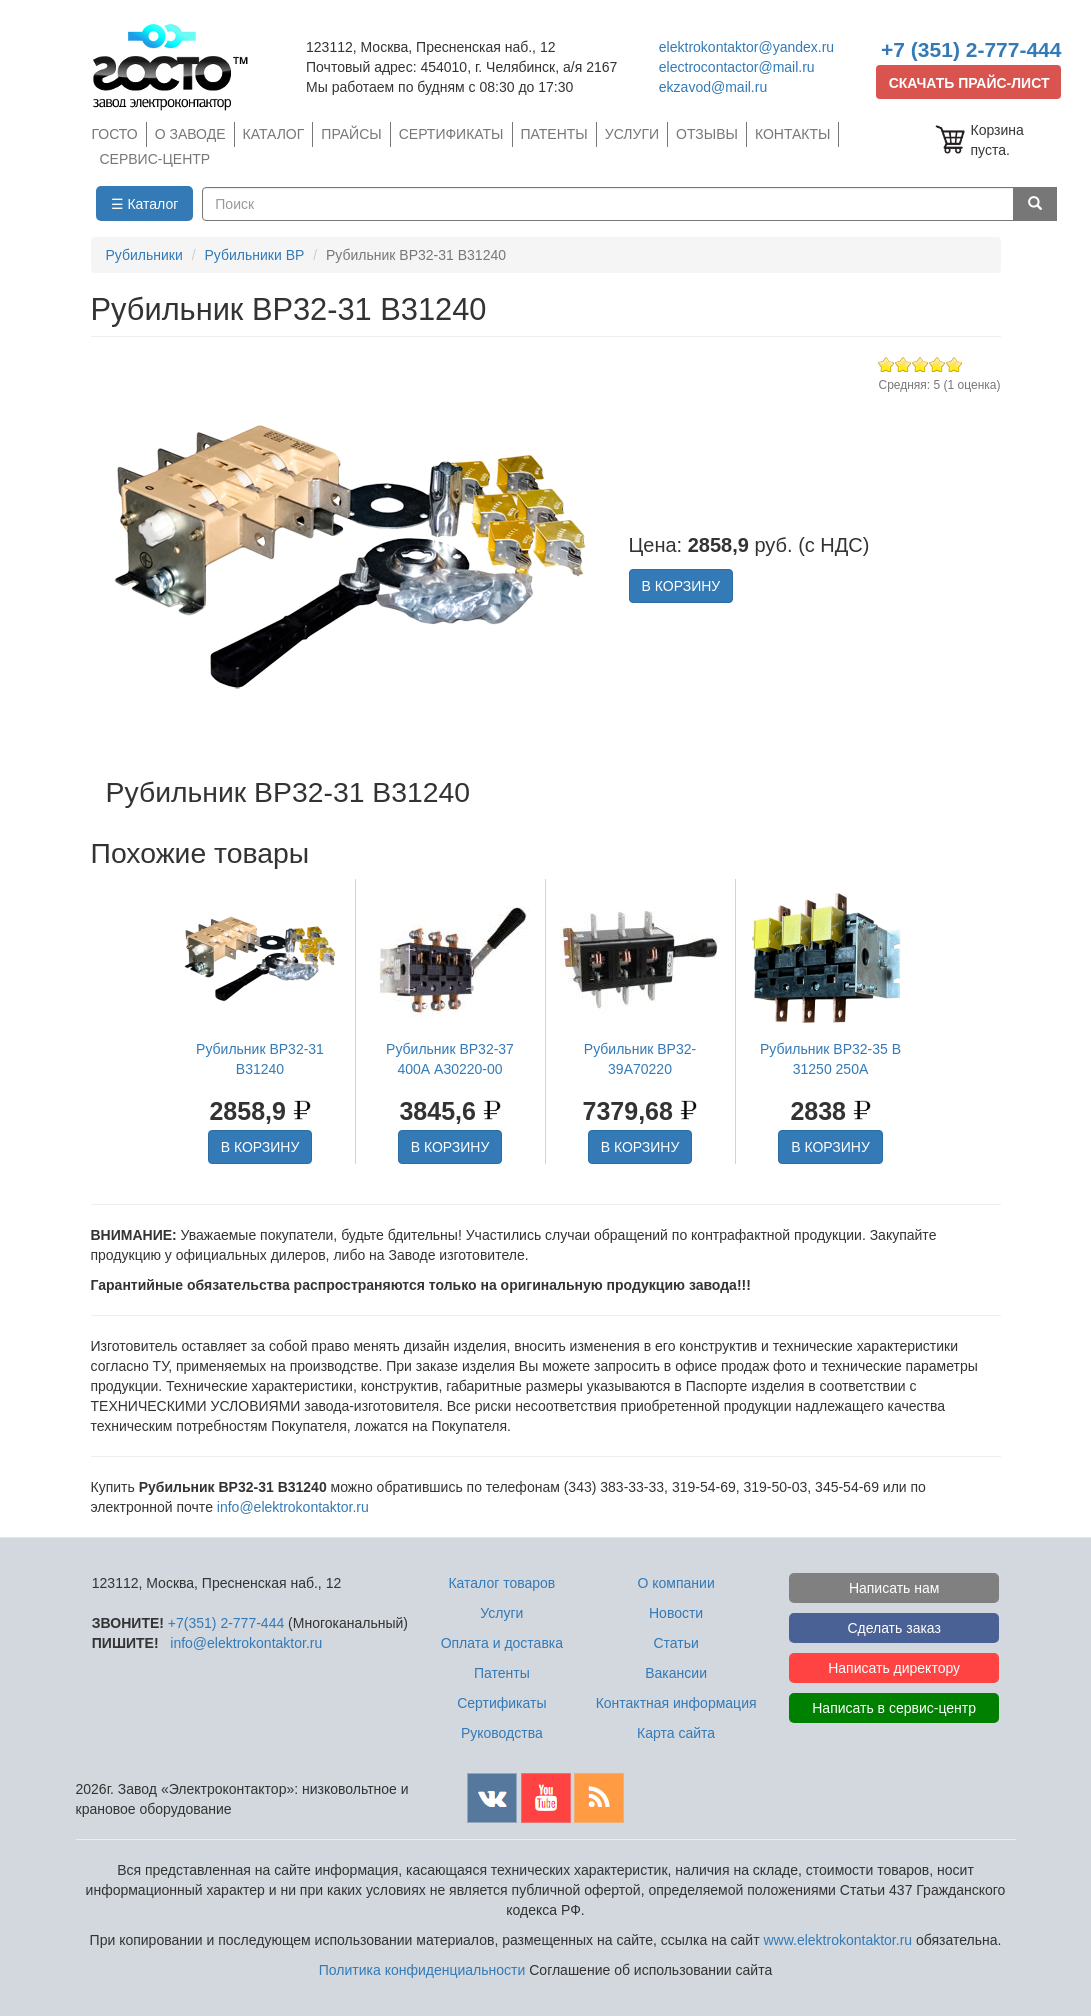 The height and width of the screenshot is (2016, 1091). I want to click on Написать в сервис-центр, so click(894, 1708).